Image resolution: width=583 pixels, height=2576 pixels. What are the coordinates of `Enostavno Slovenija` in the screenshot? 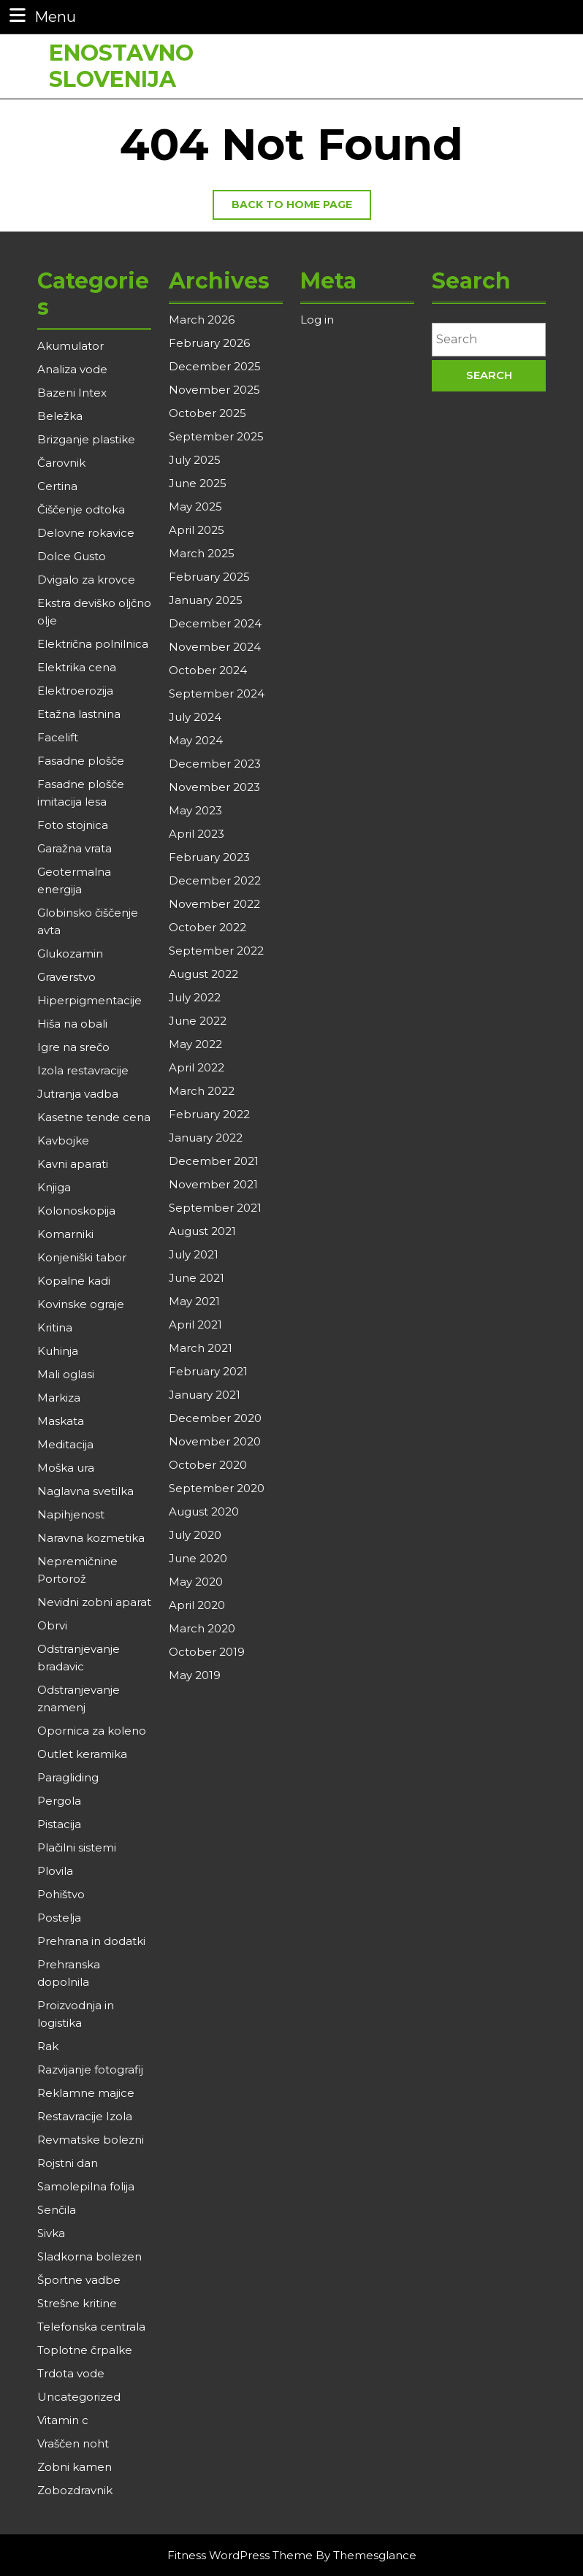 It's located at (121, 58).